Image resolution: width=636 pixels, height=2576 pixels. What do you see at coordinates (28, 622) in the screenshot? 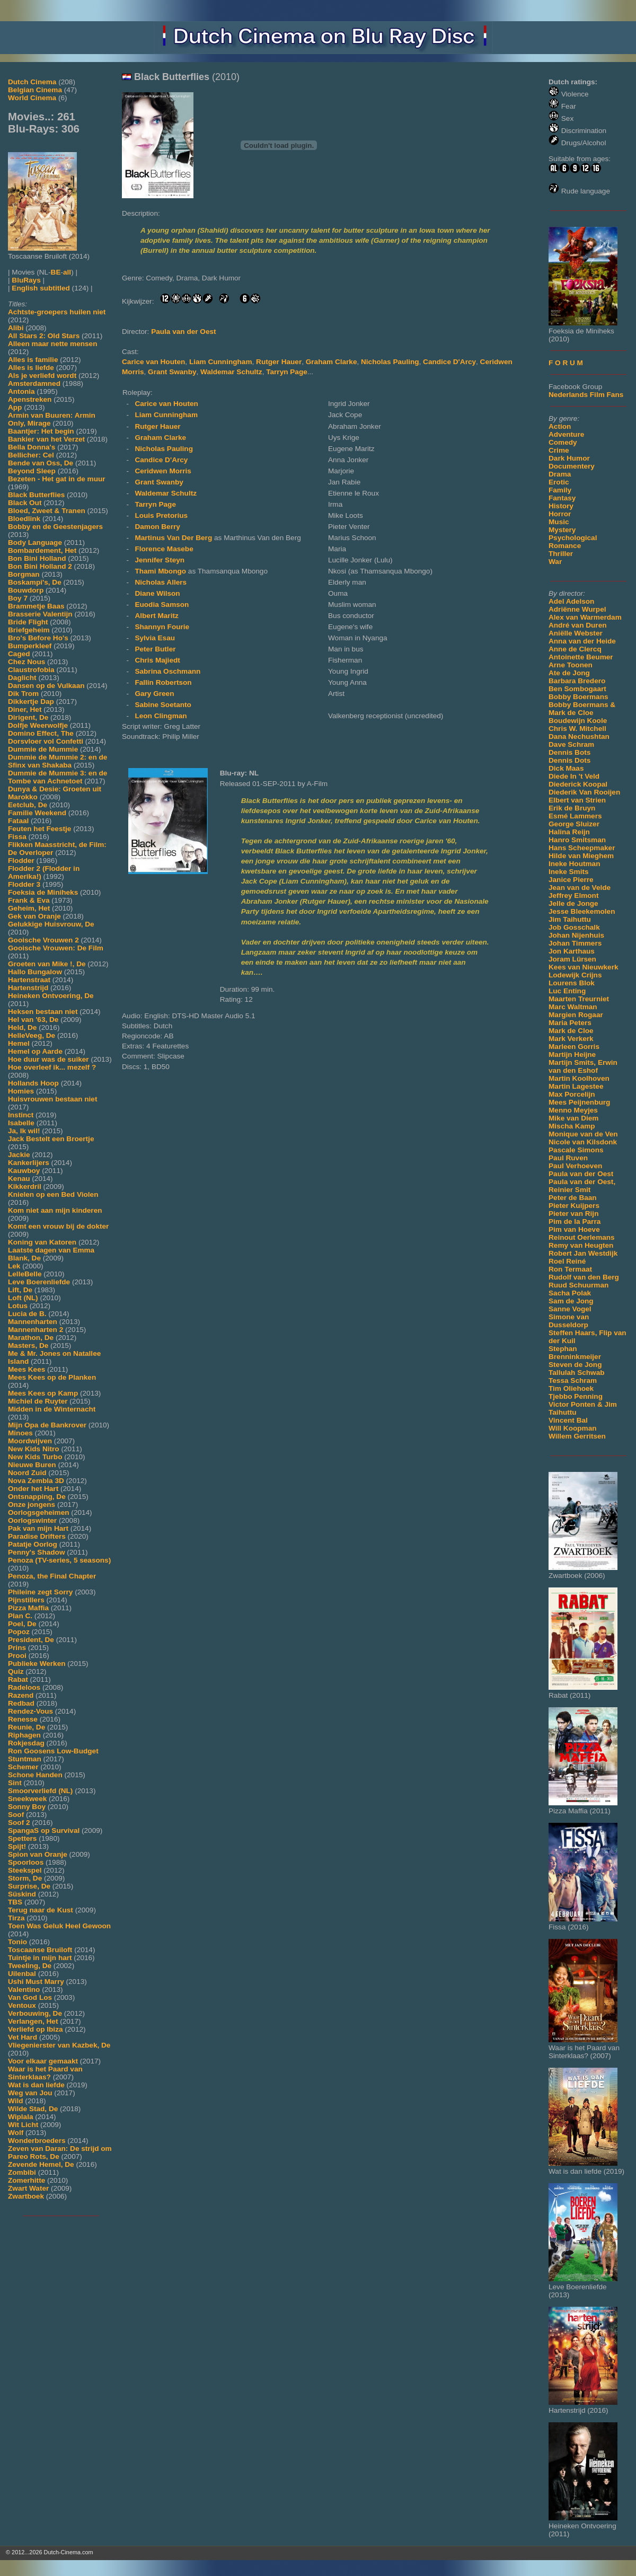
I see `Bride Flight` at bounding box center [28, 622].